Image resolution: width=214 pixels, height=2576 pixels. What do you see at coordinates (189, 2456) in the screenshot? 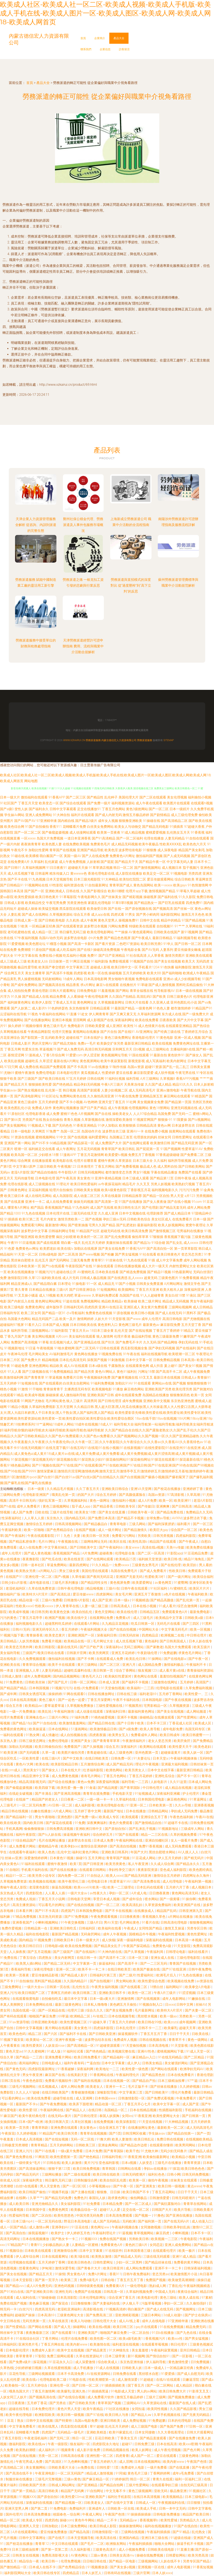
I see `三级黄色网络` at bounding box center [189, 2456].